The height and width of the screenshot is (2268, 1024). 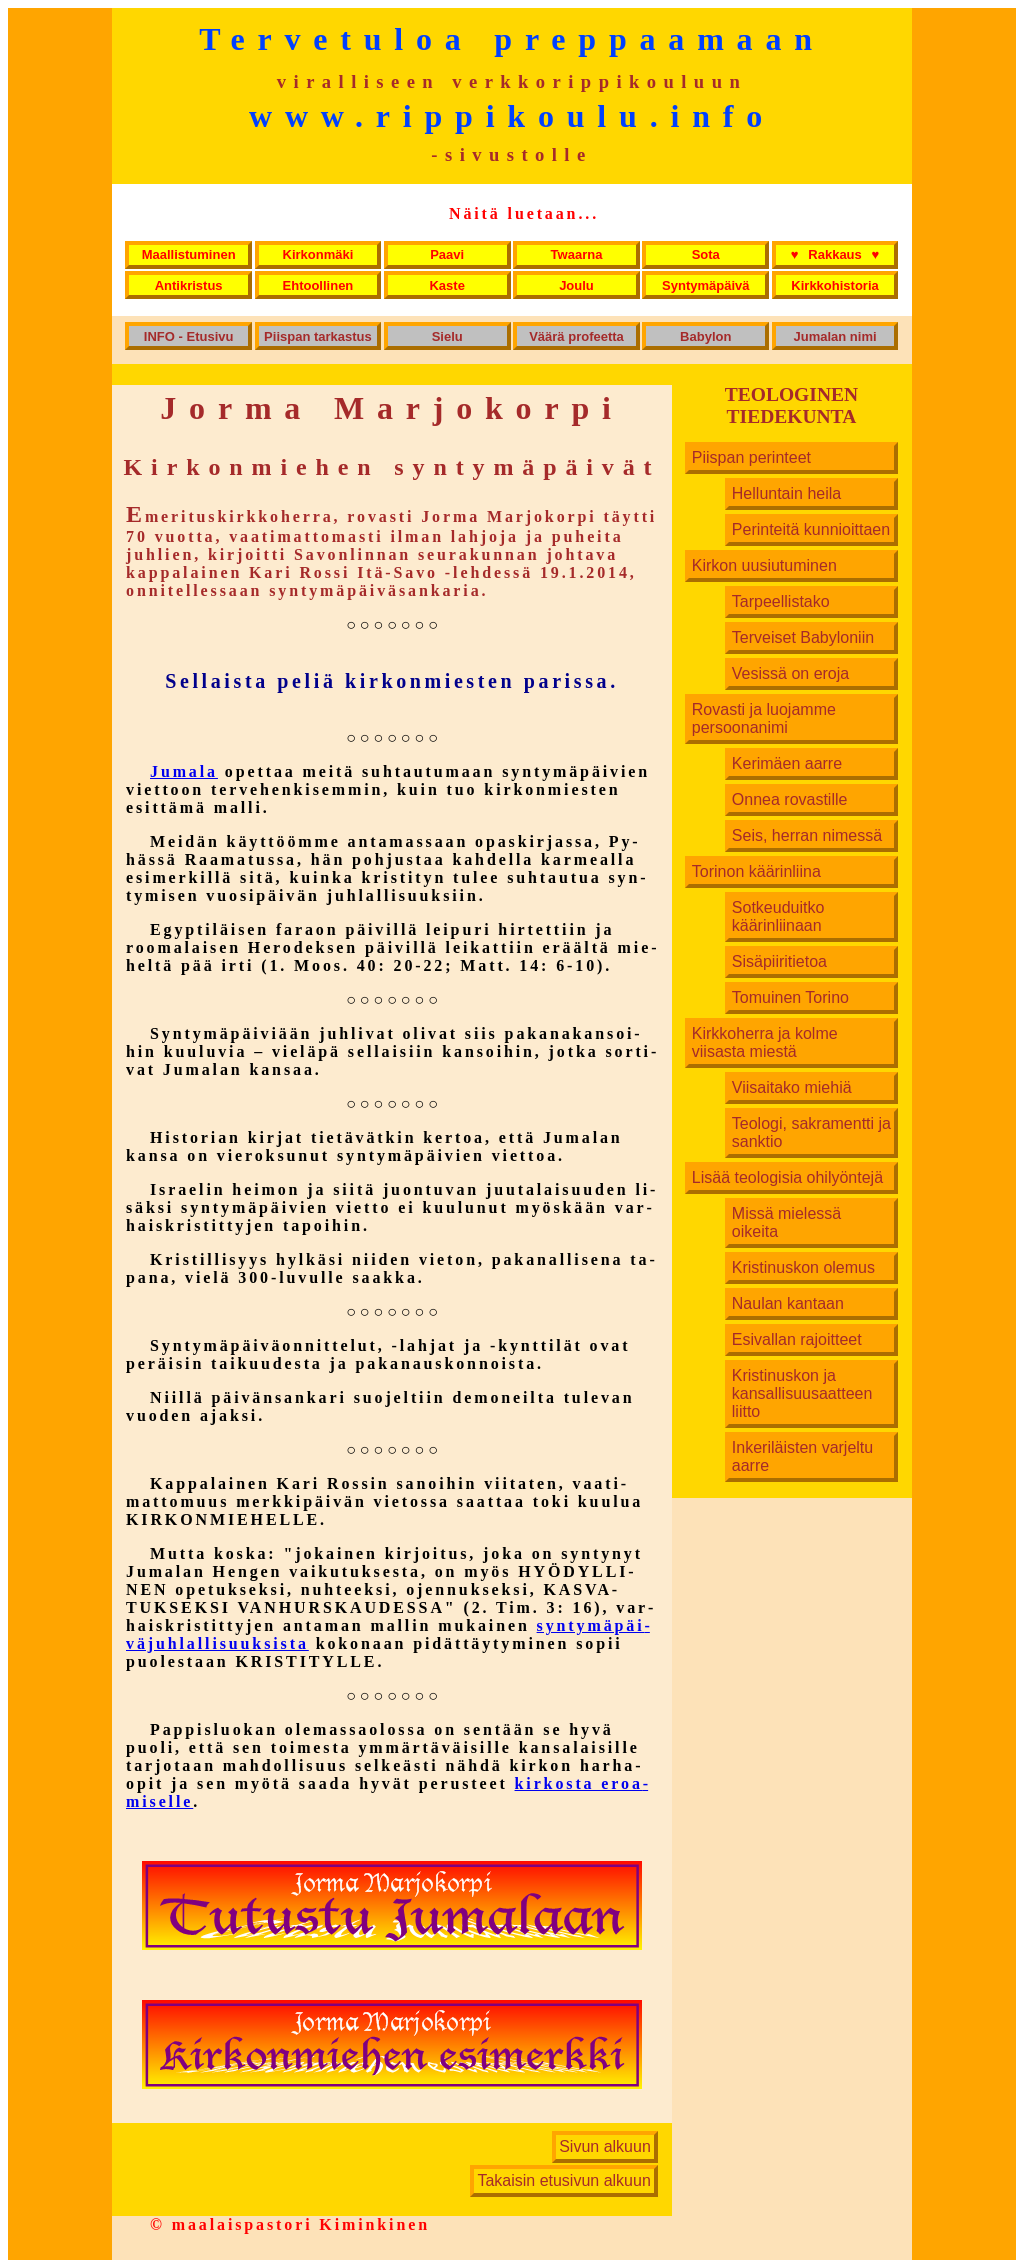 What do you see at coordinates (447, 336) in the screenshot?
I see `Sielu` at bounding box center [447, 336].